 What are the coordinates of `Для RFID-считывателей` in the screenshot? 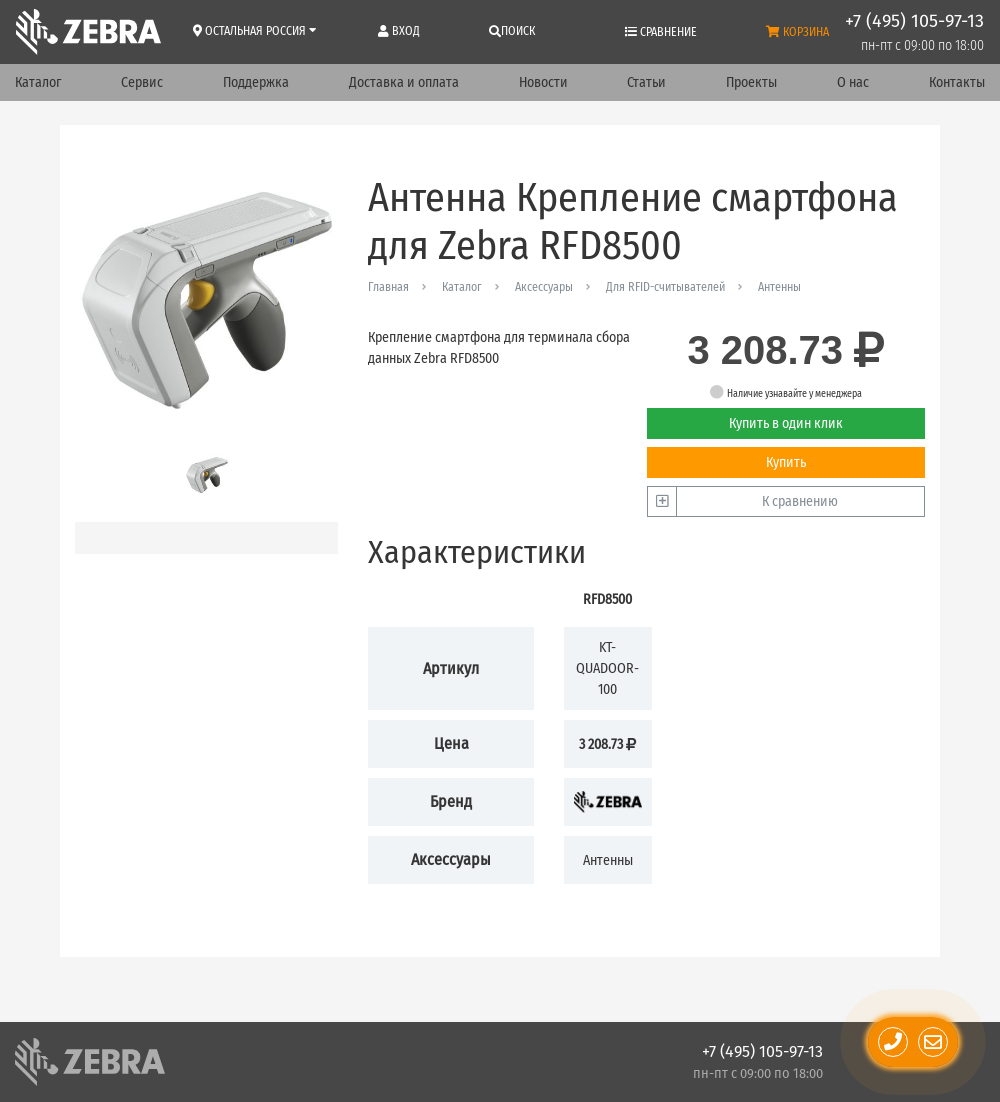 It's located at (665, 287).